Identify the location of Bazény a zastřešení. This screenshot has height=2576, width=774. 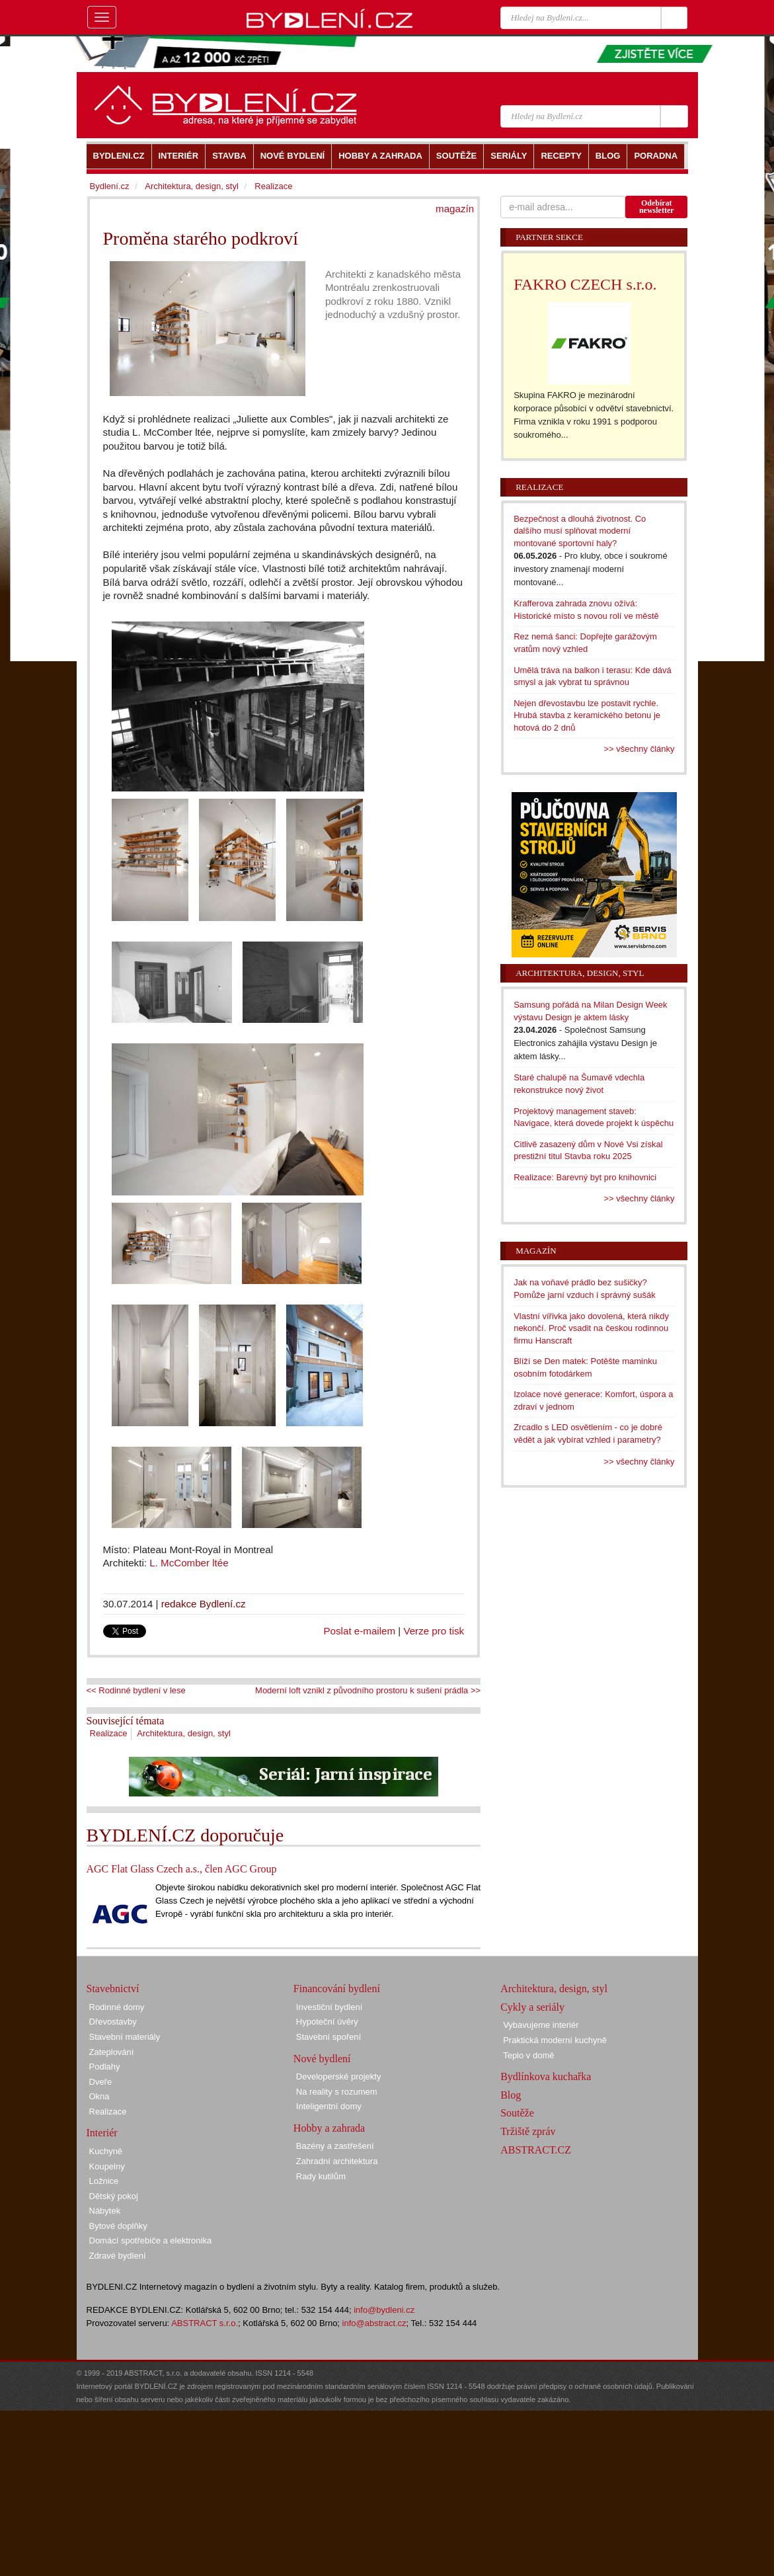
(335, 2146).